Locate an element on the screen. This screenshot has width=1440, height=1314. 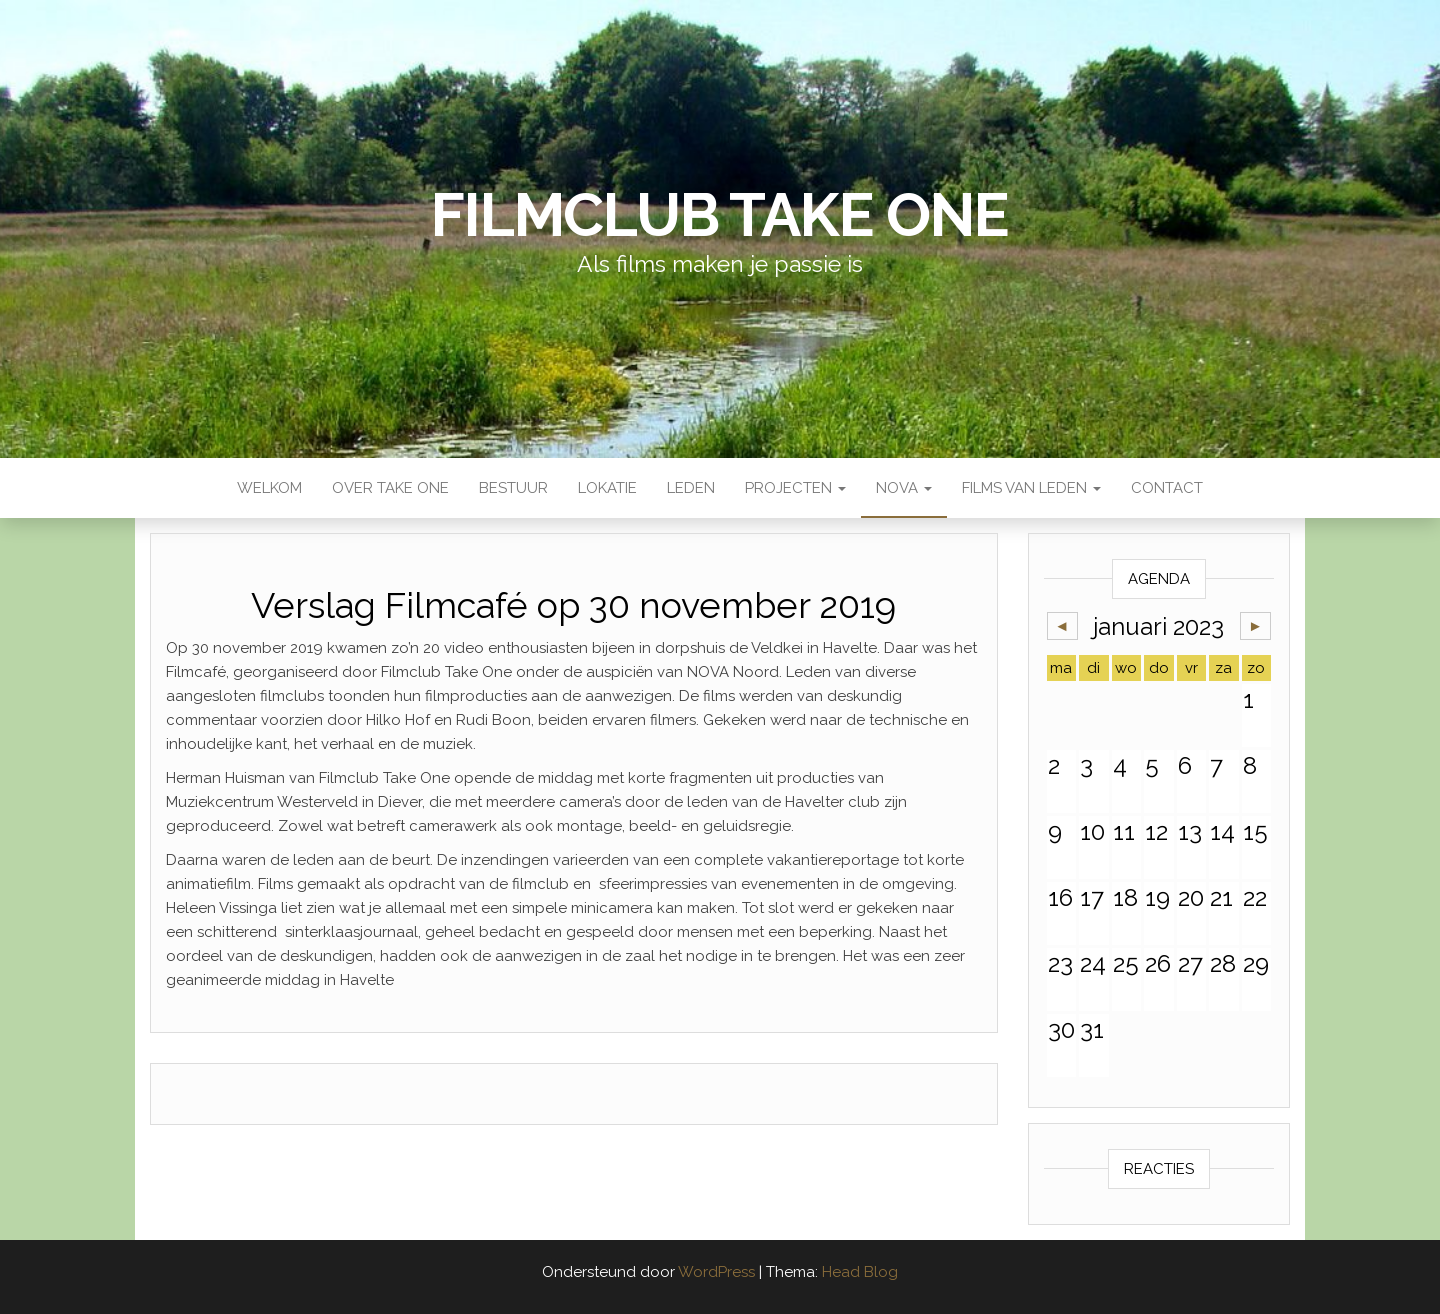
Lokatie is located at coordinates (607, 488).